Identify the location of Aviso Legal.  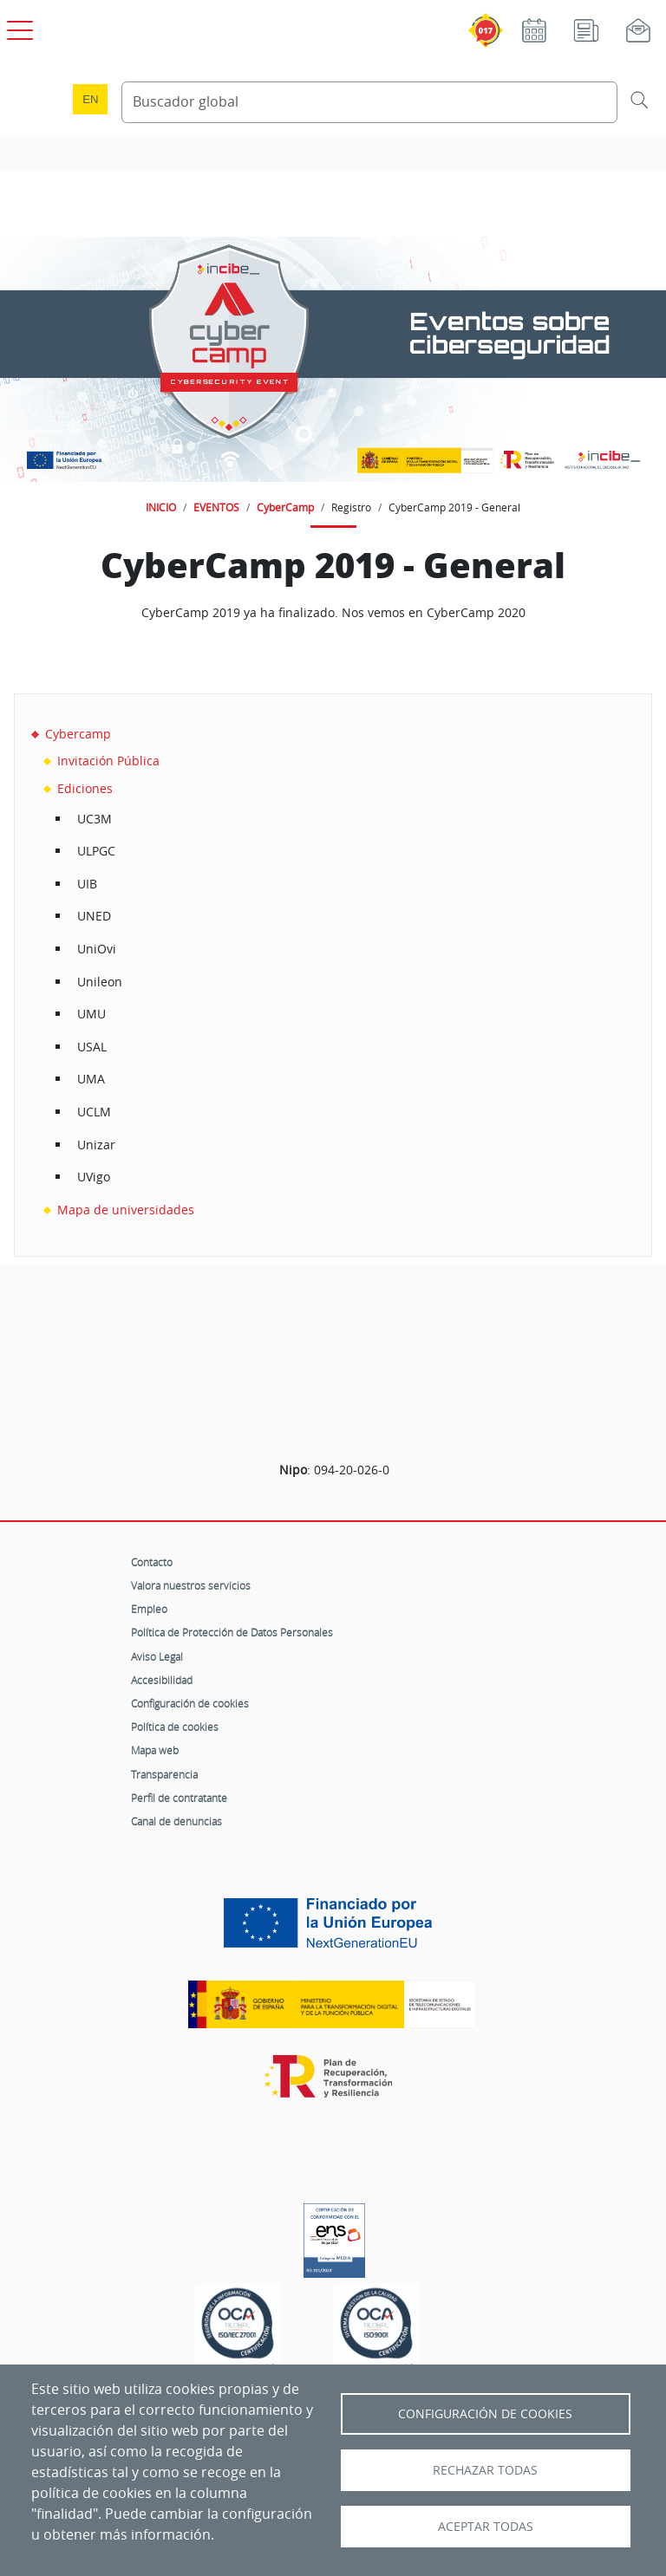
(157, 1656).